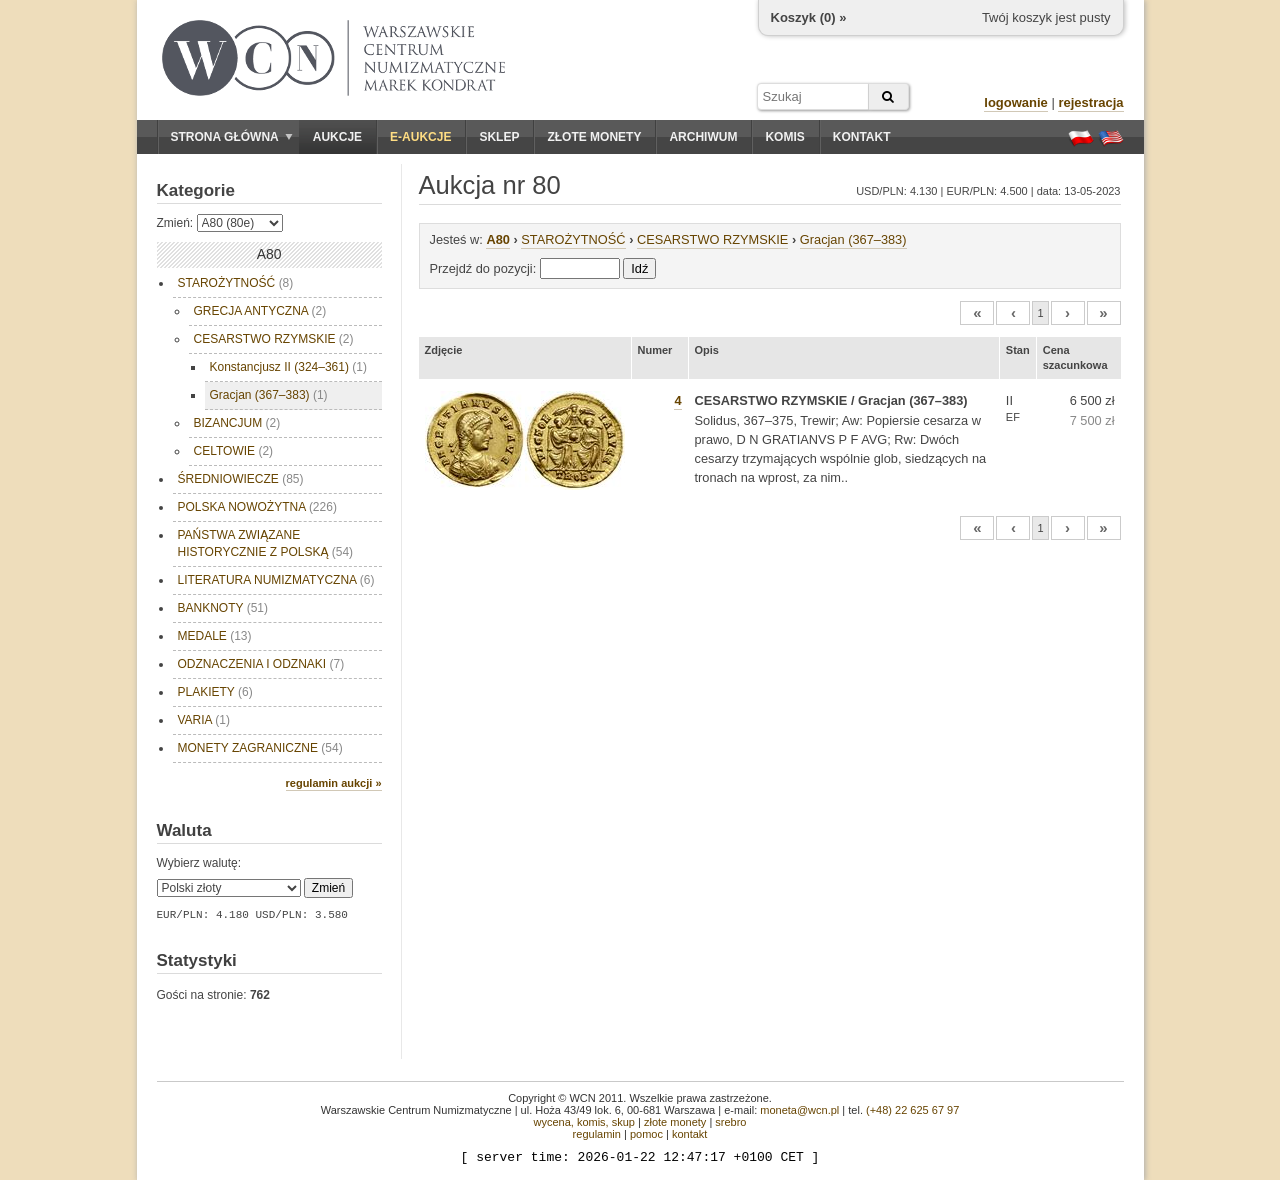  I want to click on wycena, komis, skup, so click(583, 1122).